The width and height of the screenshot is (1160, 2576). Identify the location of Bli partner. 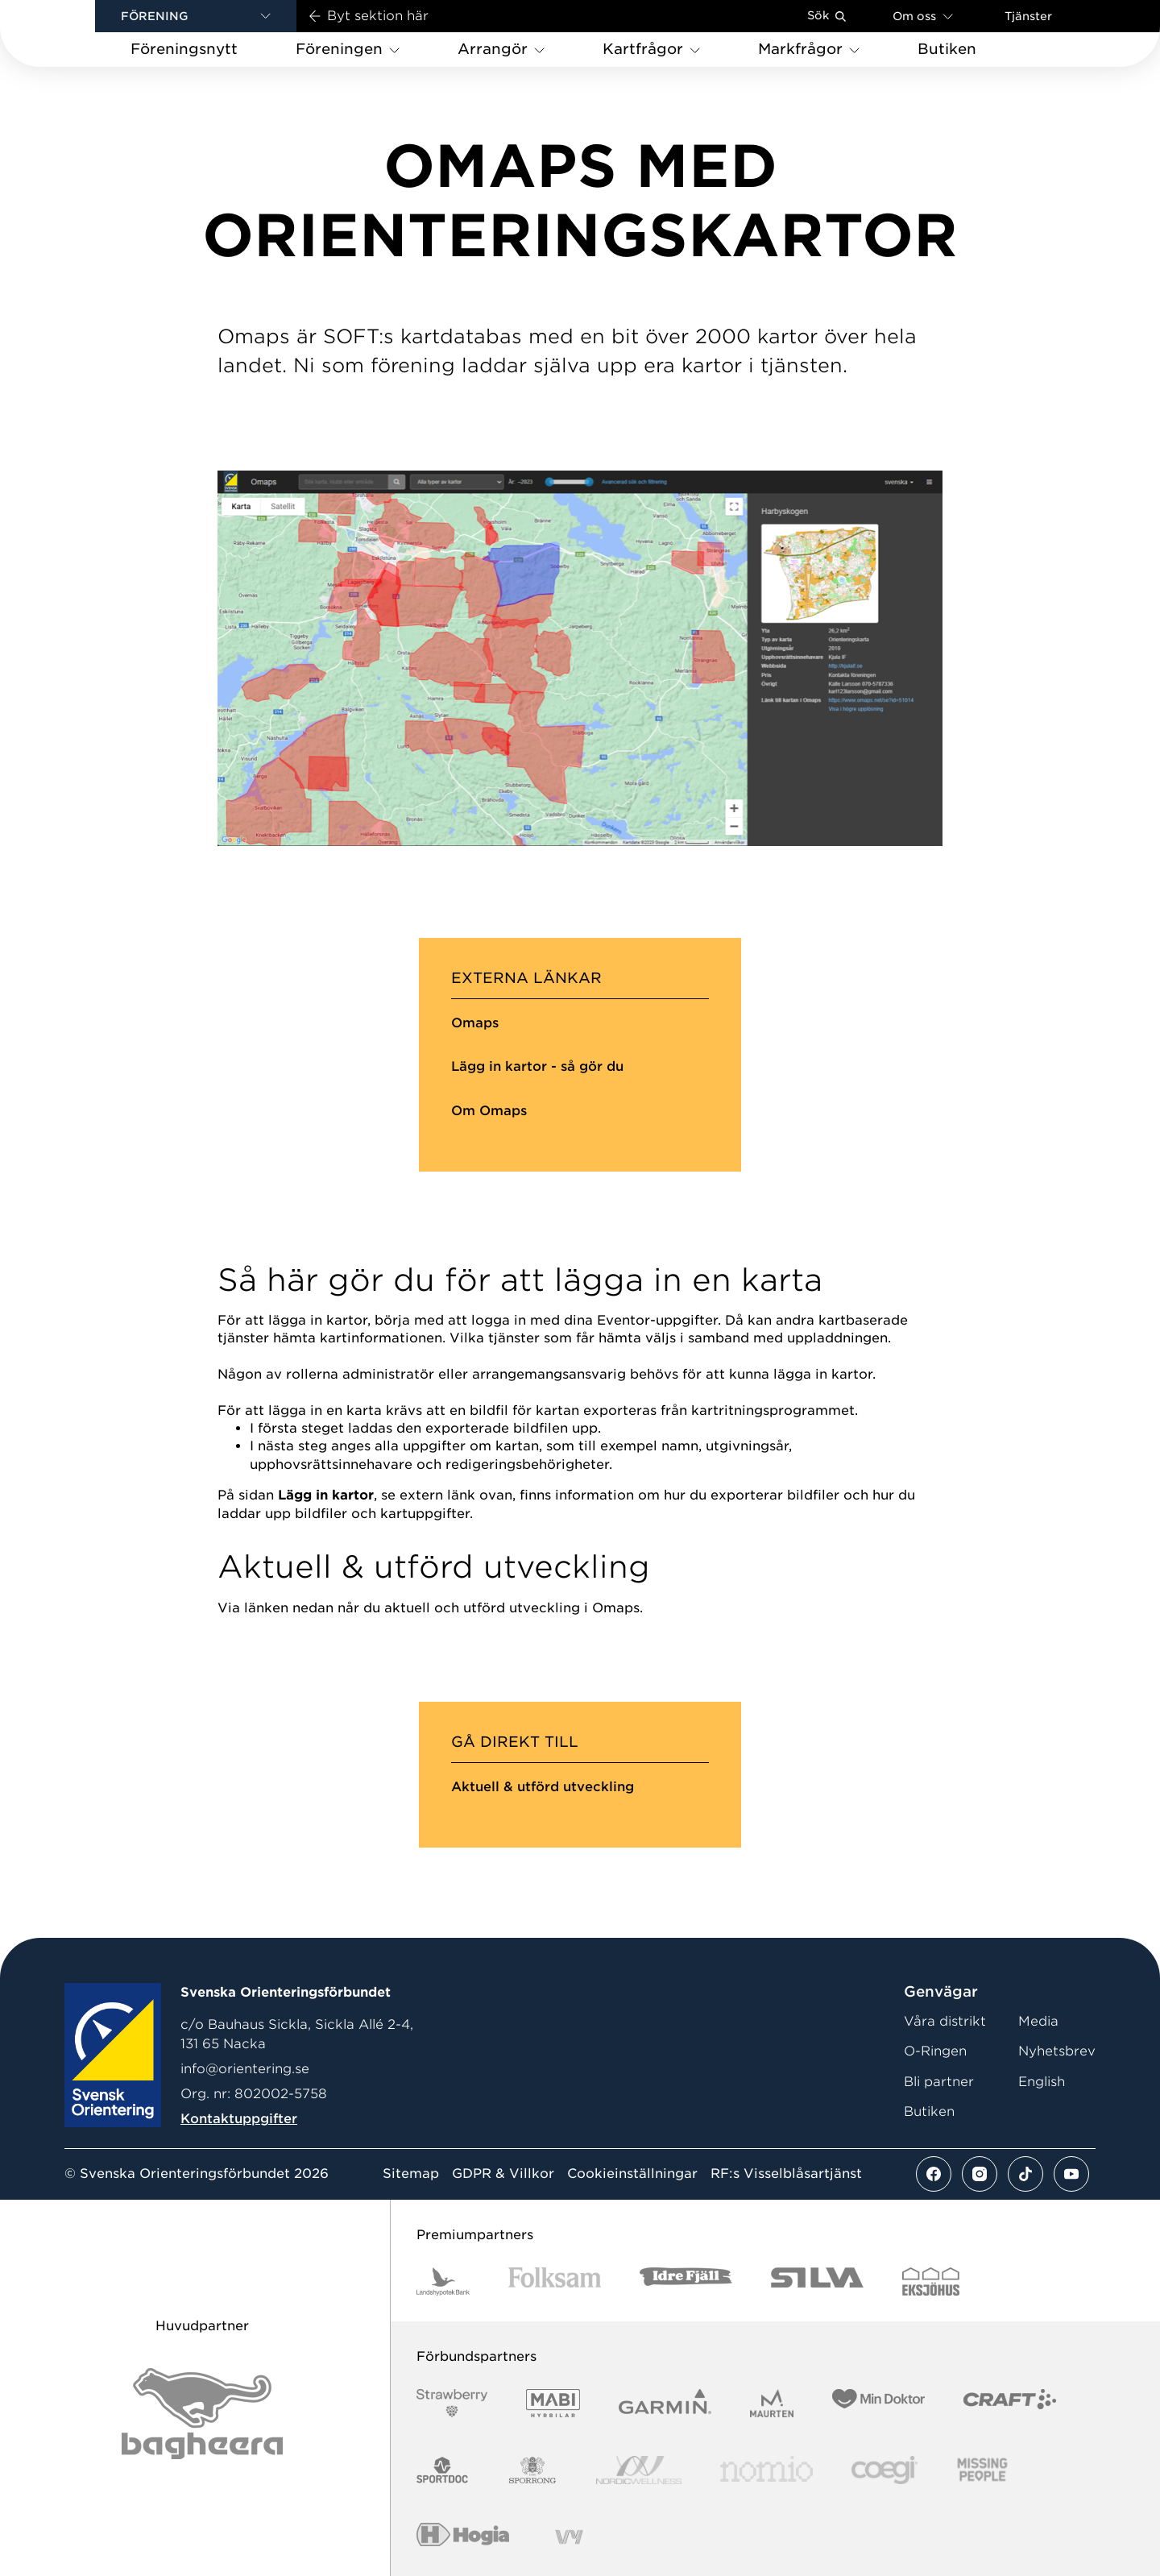
(939, 2081).